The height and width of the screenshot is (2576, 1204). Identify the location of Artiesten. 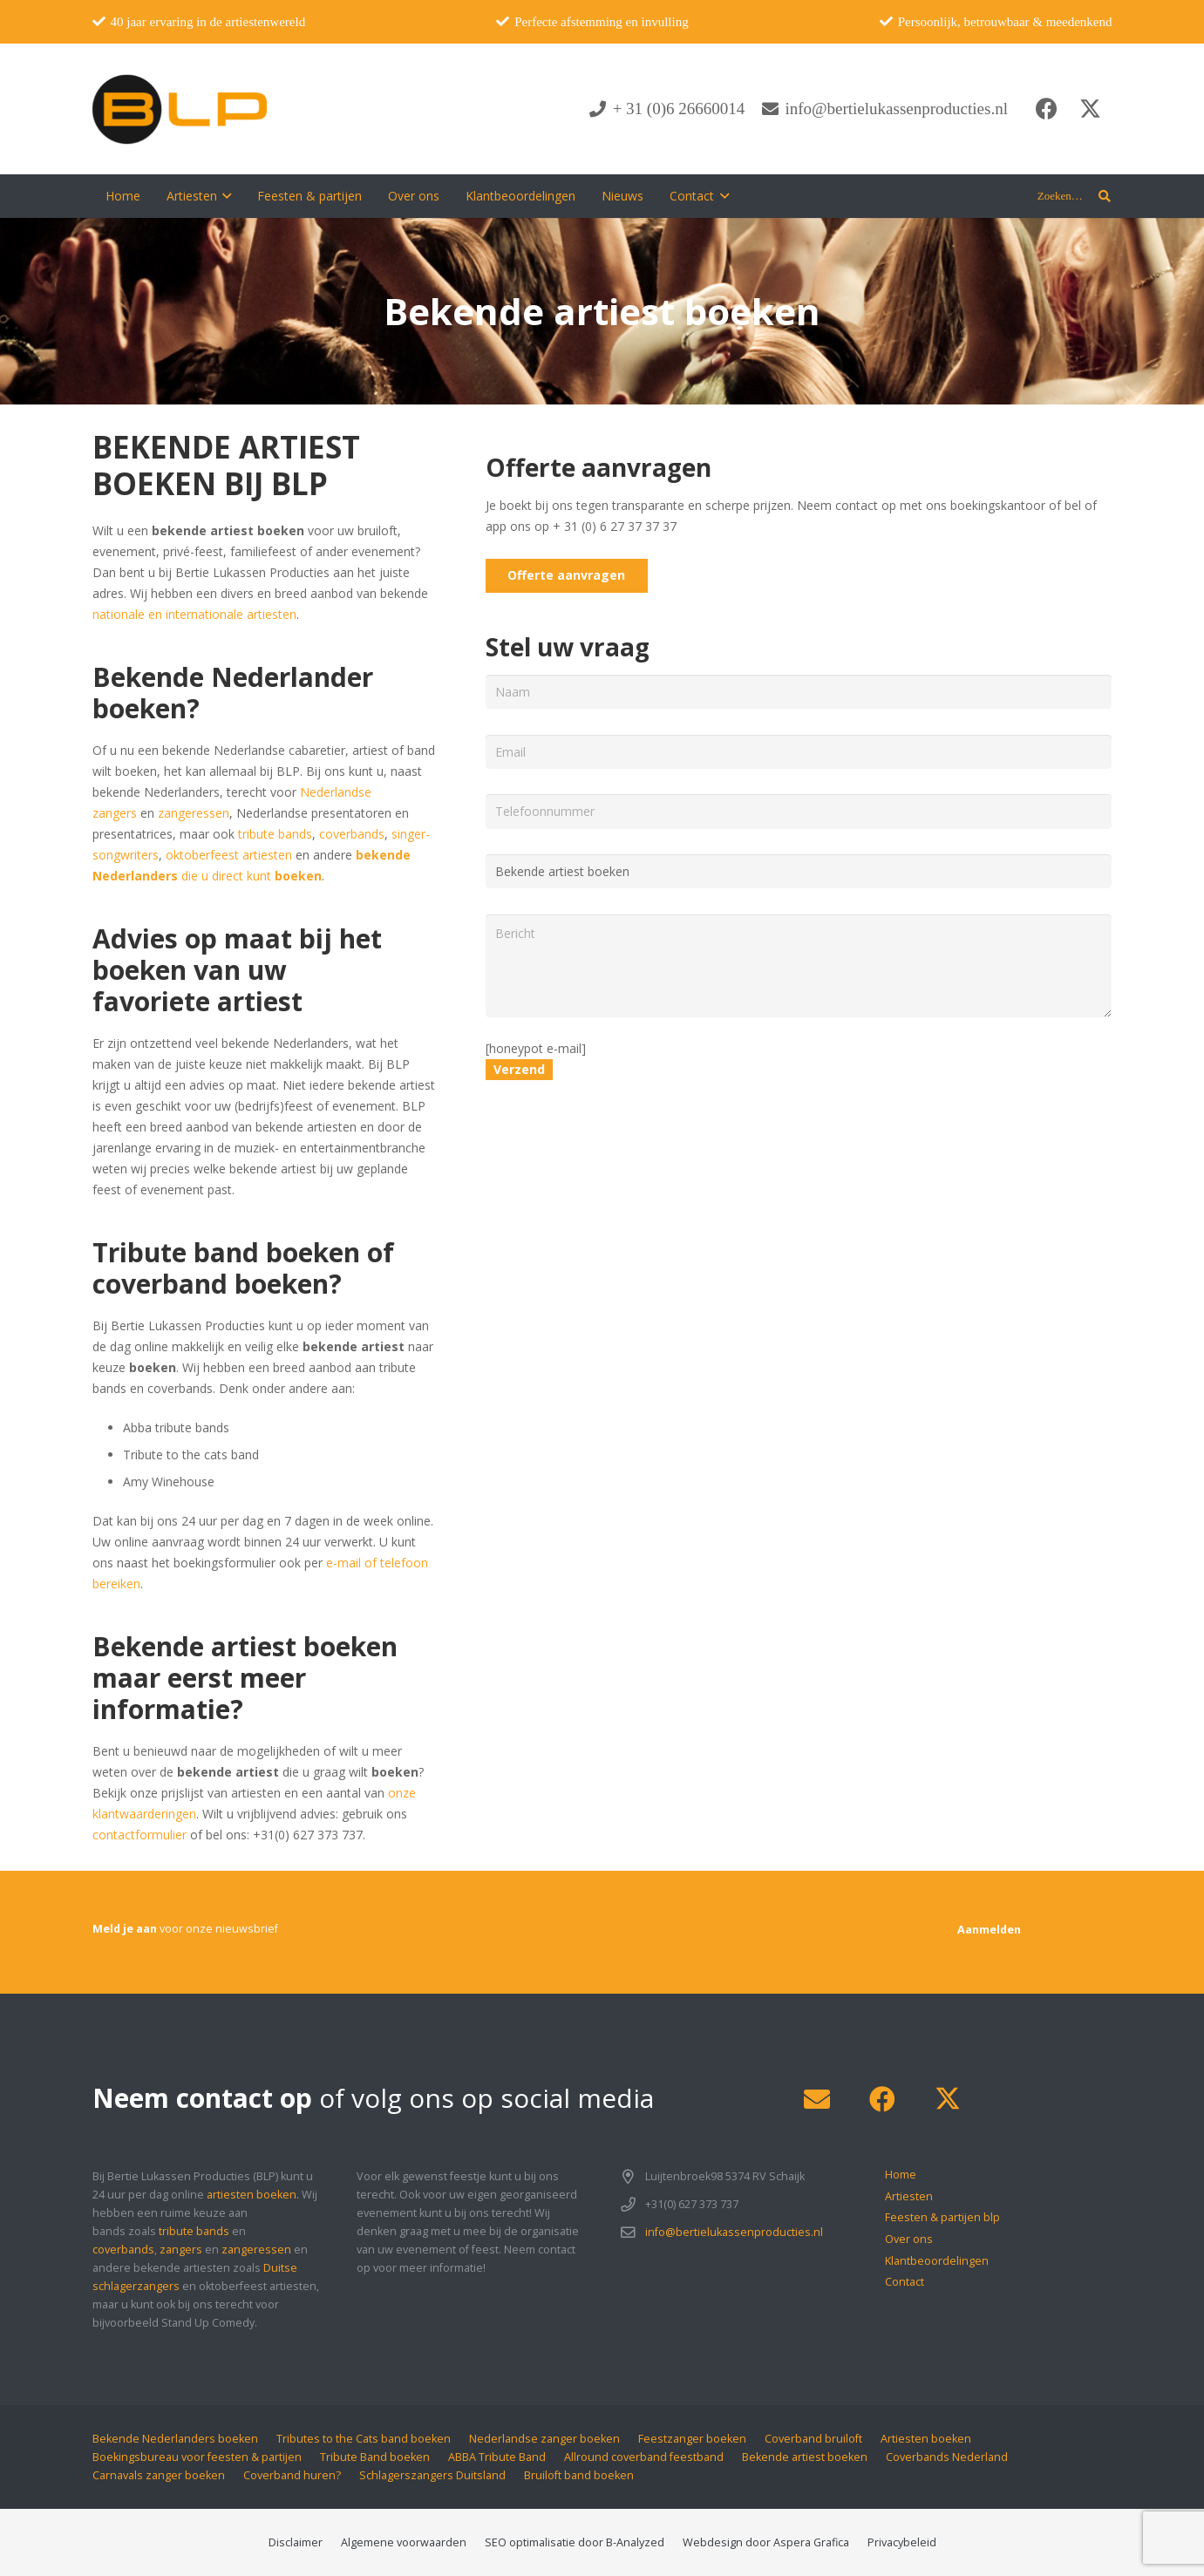
(909, 2196).